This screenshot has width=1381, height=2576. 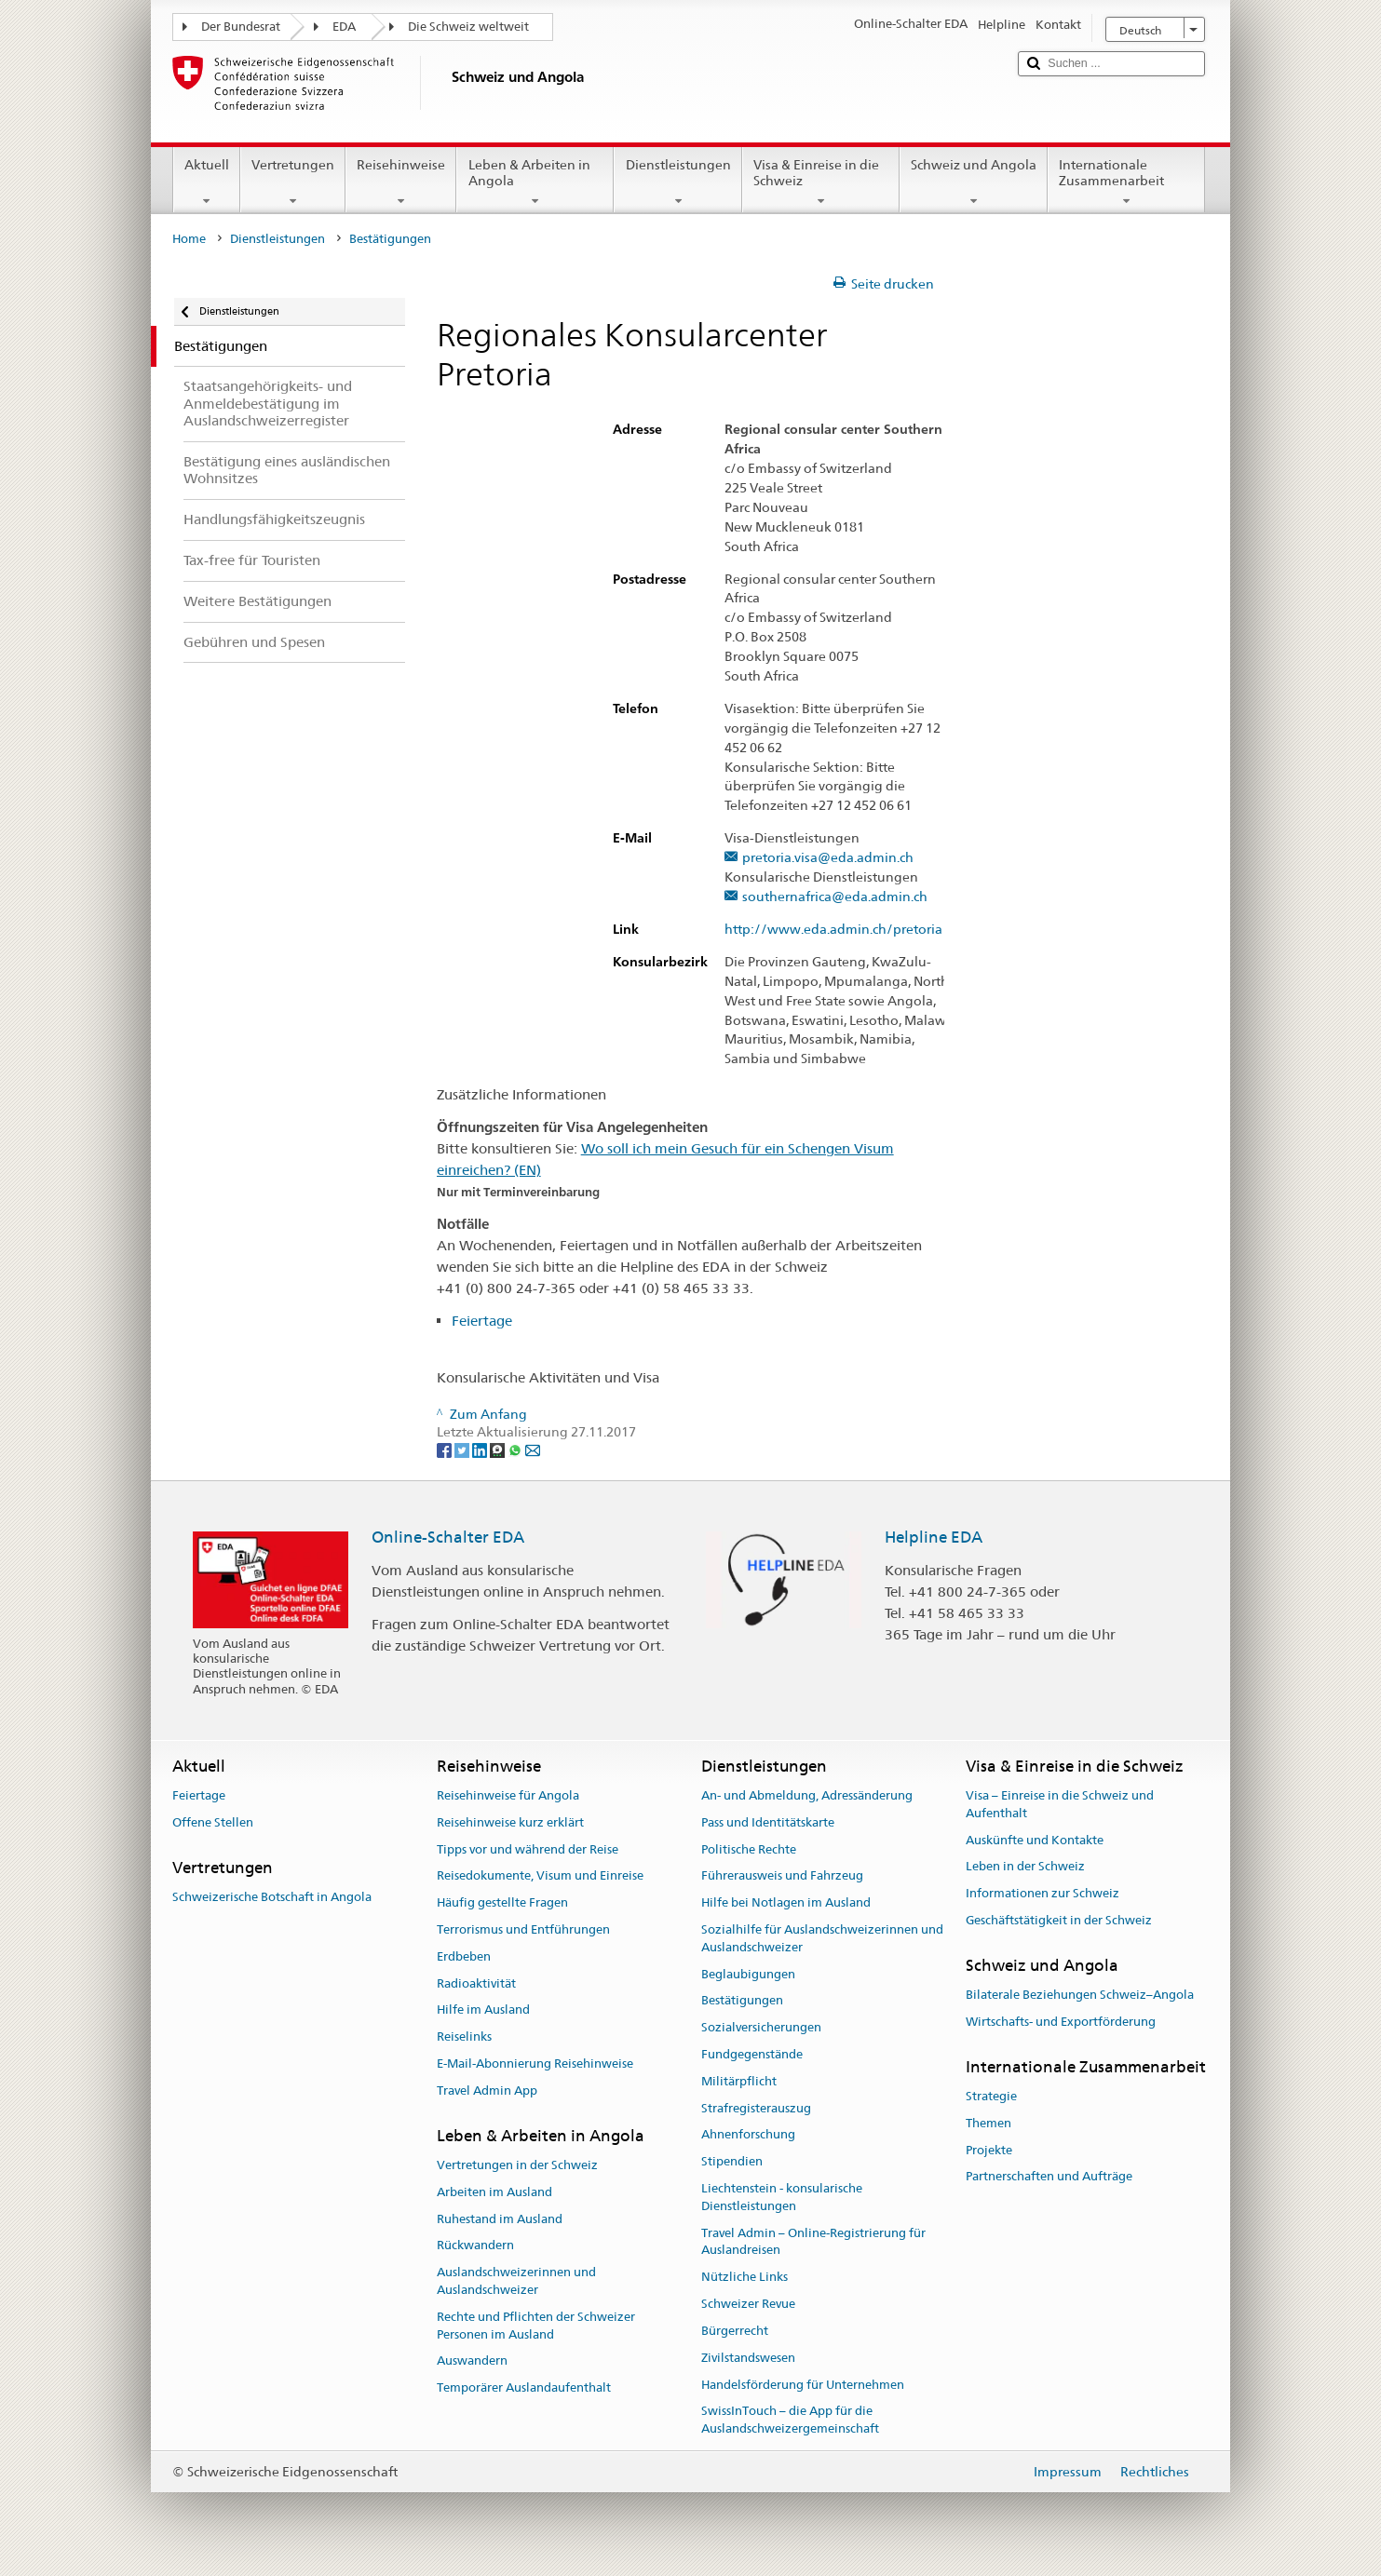 I want to click on Visa & Einreise in die Schweiz, so click(x=821, y=182).